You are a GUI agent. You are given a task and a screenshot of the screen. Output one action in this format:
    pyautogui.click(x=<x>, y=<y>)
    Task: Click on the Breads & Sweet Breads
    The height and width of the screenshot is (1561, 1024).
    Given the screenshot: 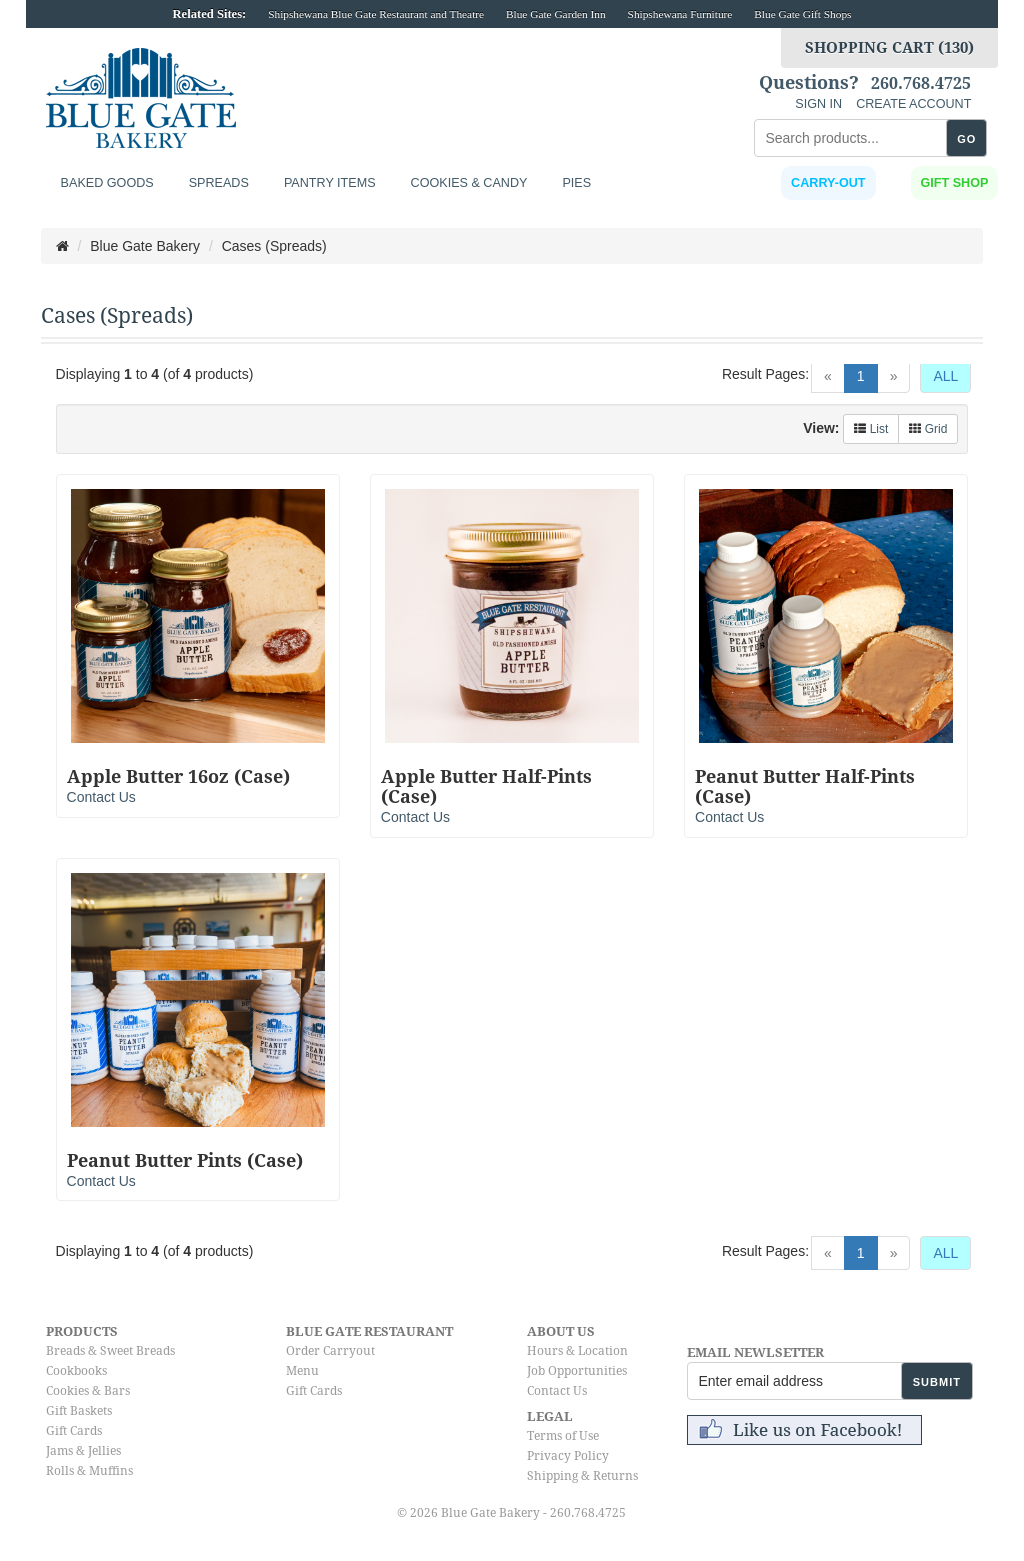 What is the action you would take?
    pyautogui.click(x=110, y=1351)
    